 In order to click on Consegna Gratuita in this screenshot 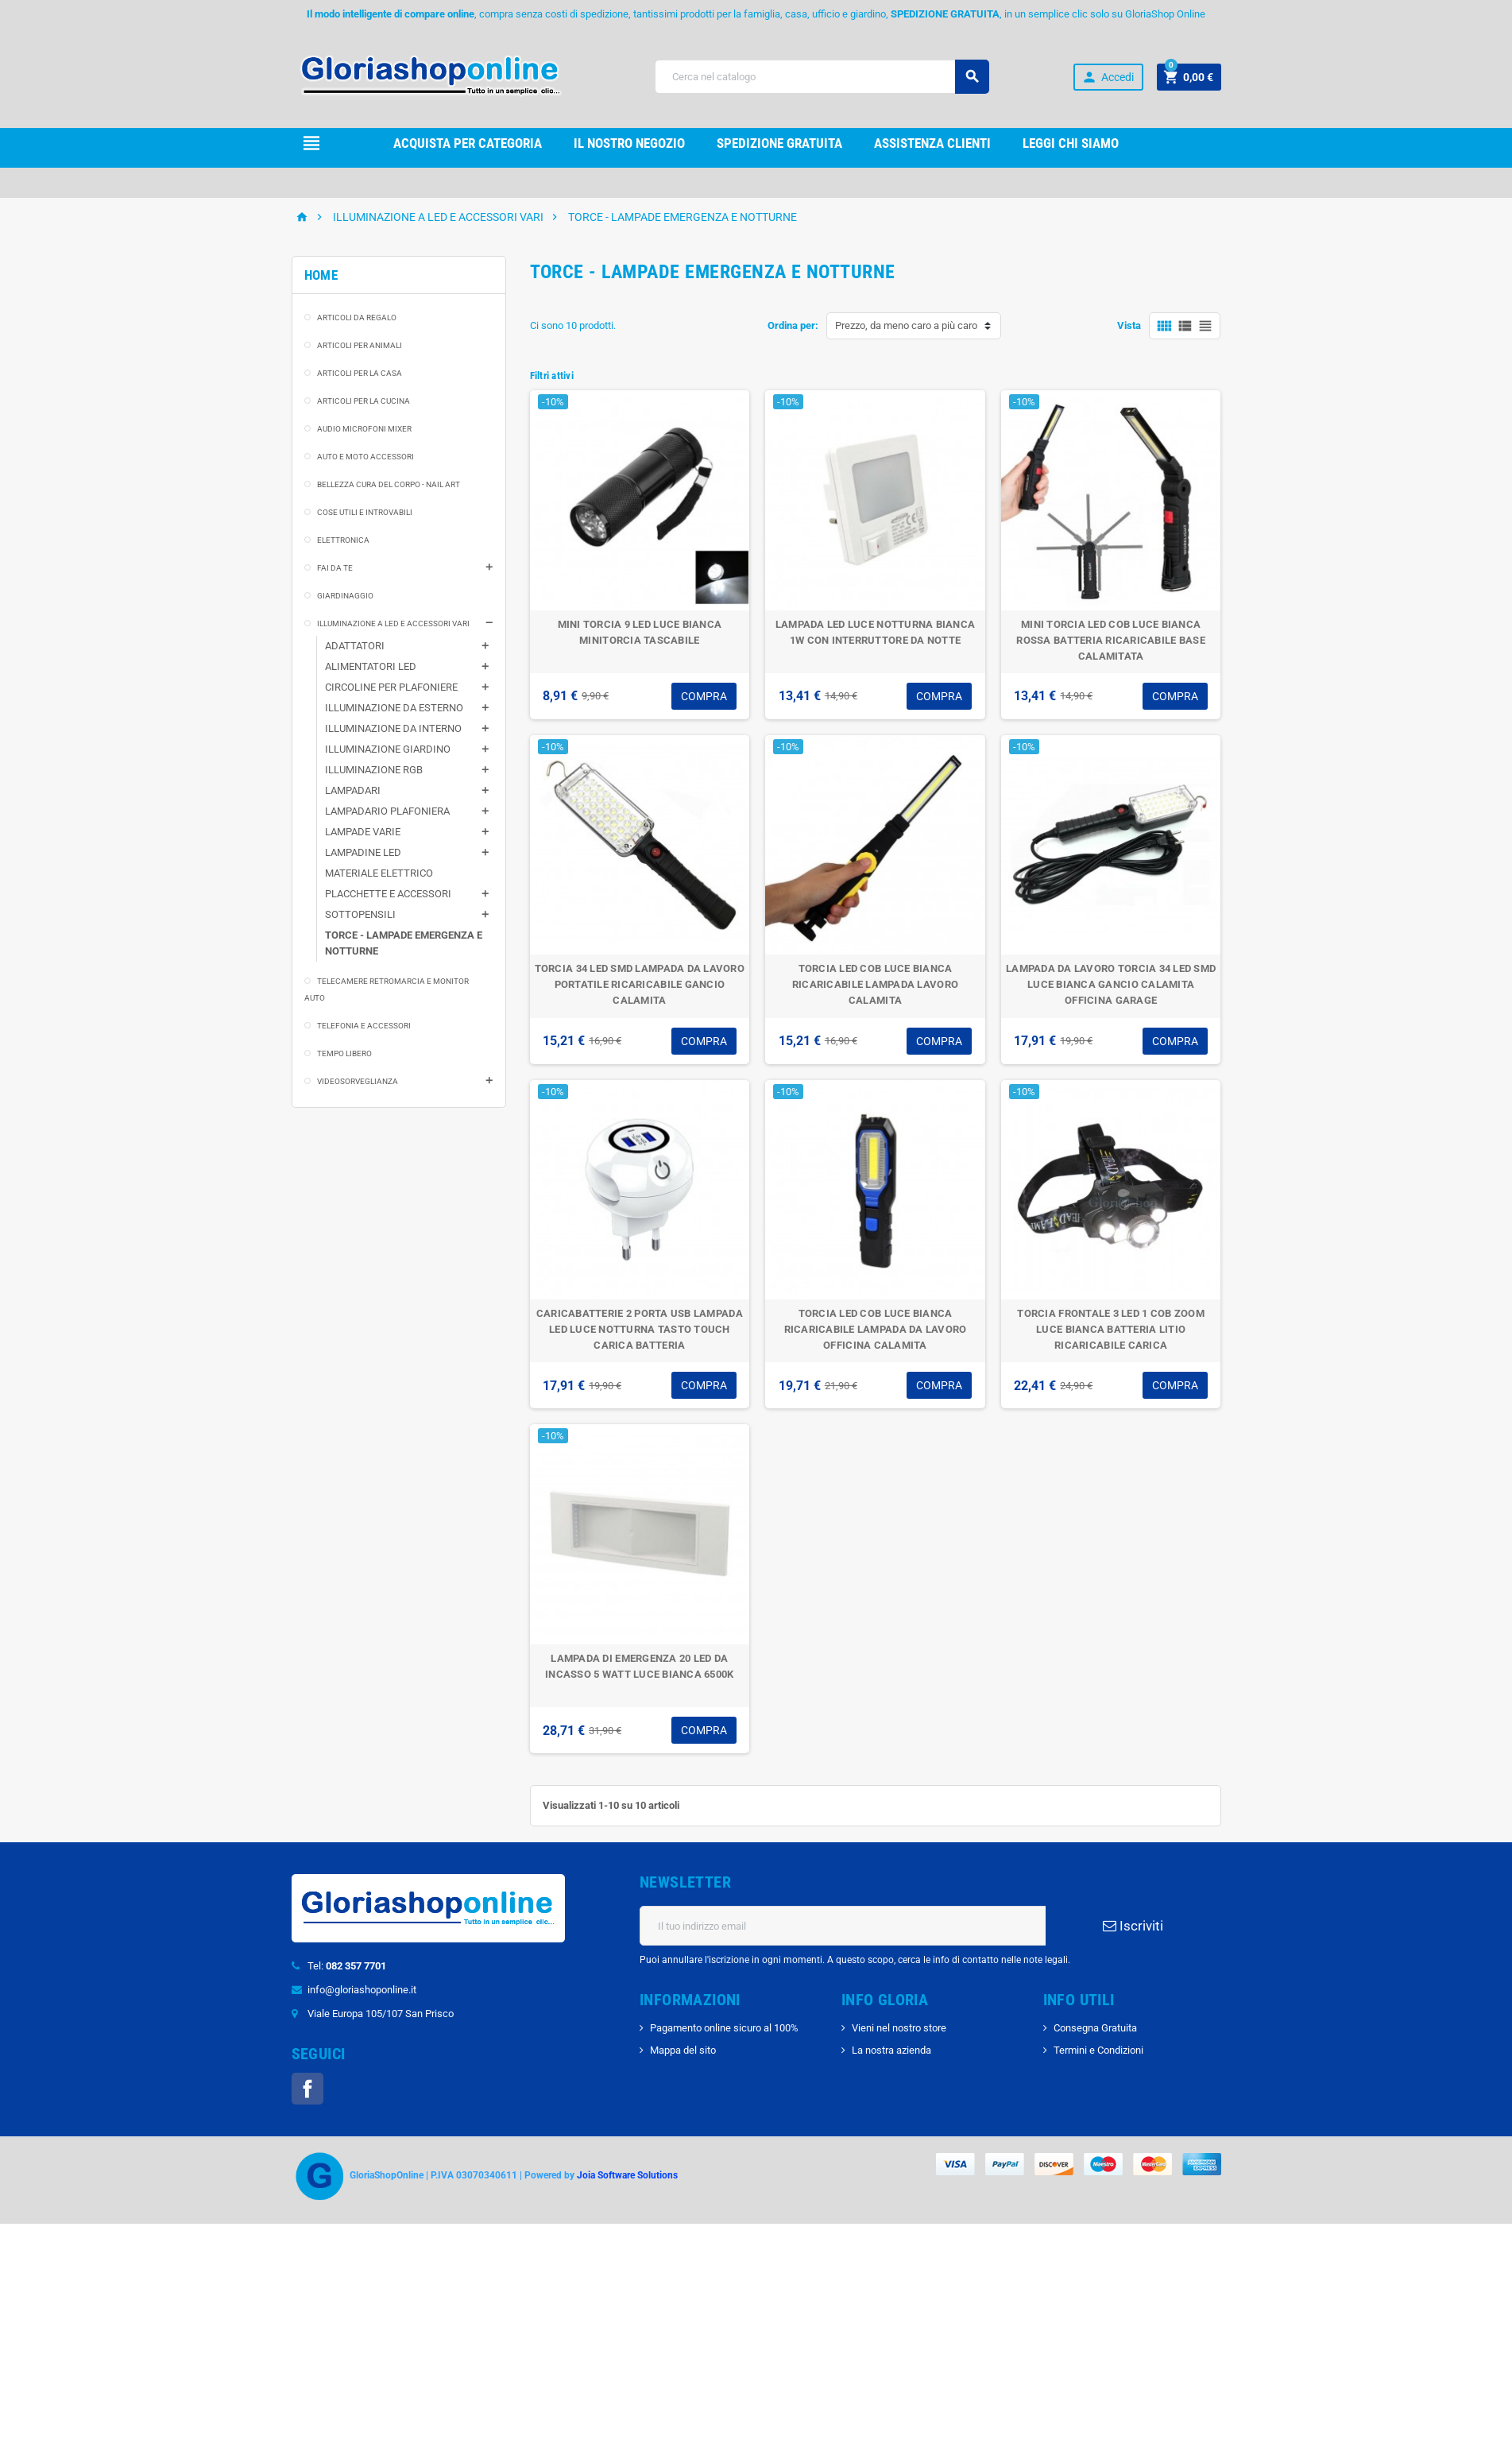, I will do `click(1095, 2028)`.